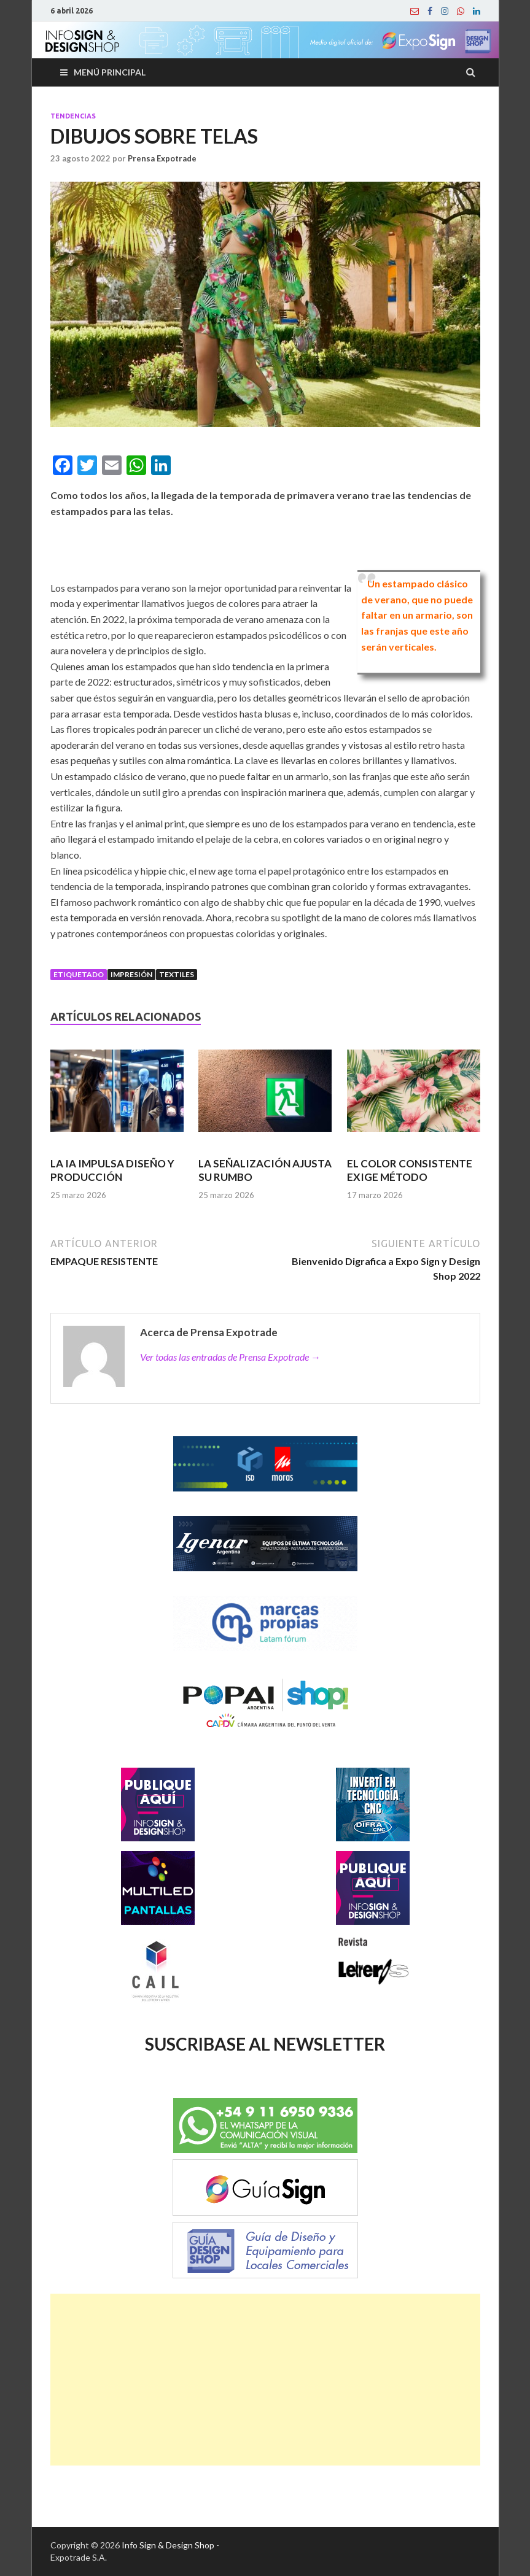 The height and width of the screenshot is (2576, 530). Describe the element at coordinates (110, 72) in the screenshot. I see `Menú principal` at that location.